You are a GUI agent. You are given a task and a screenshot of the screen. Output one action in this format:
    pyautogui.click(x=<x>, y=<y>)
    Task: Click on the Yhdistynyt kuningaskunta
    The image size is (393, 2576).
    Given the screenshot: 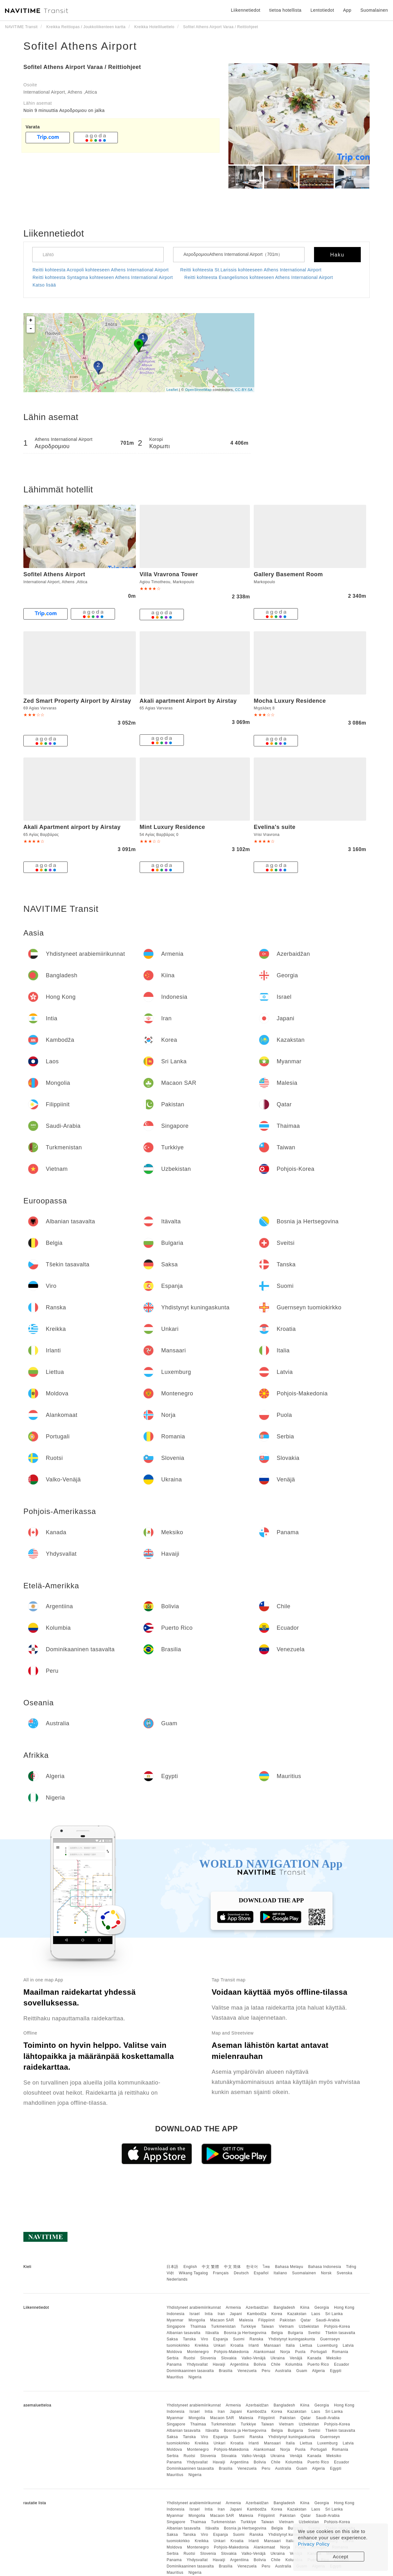 What is the action you would take?
    pyautogui.click(x=291, y=2339)
    